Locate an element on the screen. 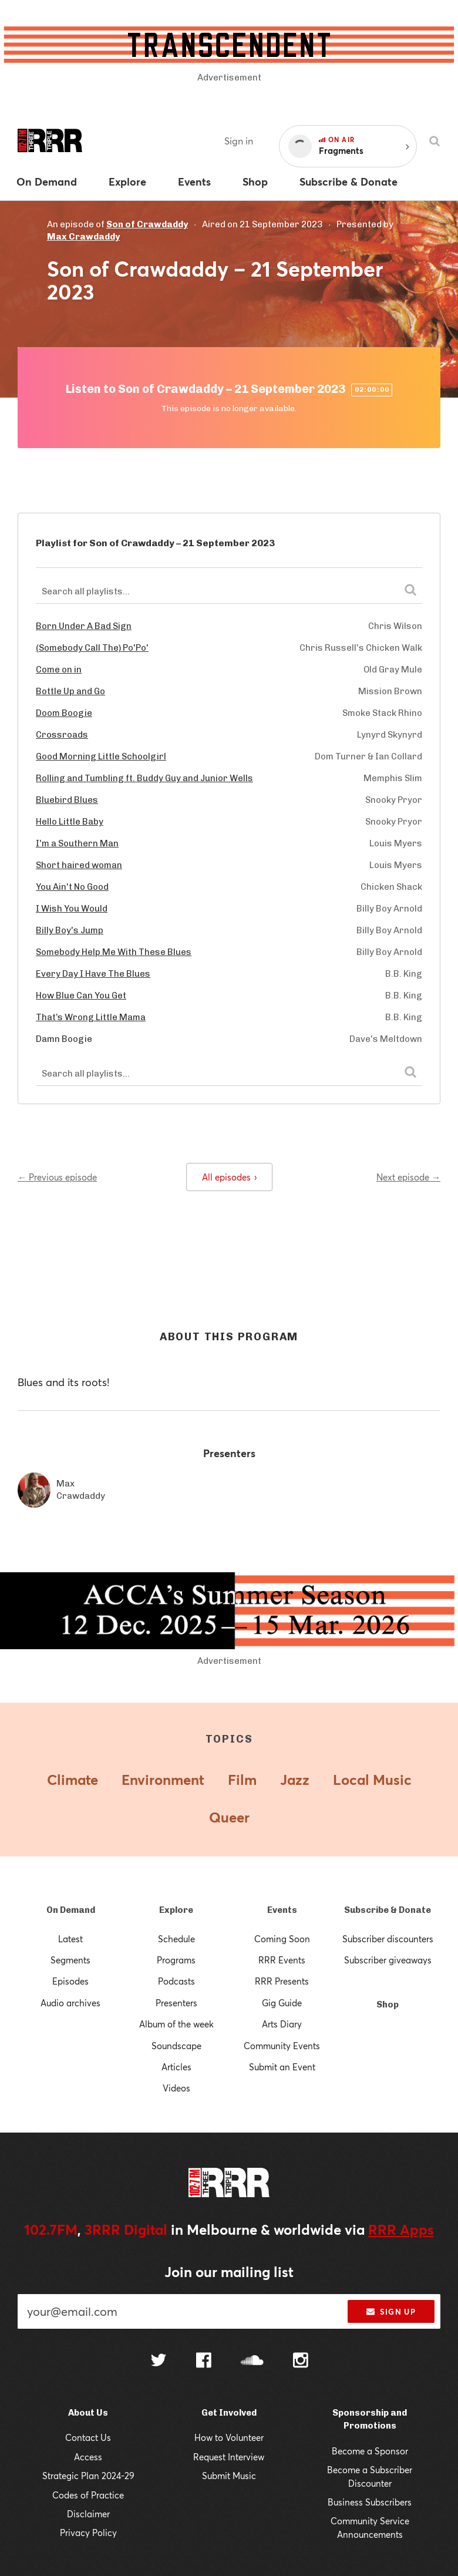 Image resolution: width=458 pixels, height=2576 pixels. Subscriber discounters is located at coordinates (387, 1939).